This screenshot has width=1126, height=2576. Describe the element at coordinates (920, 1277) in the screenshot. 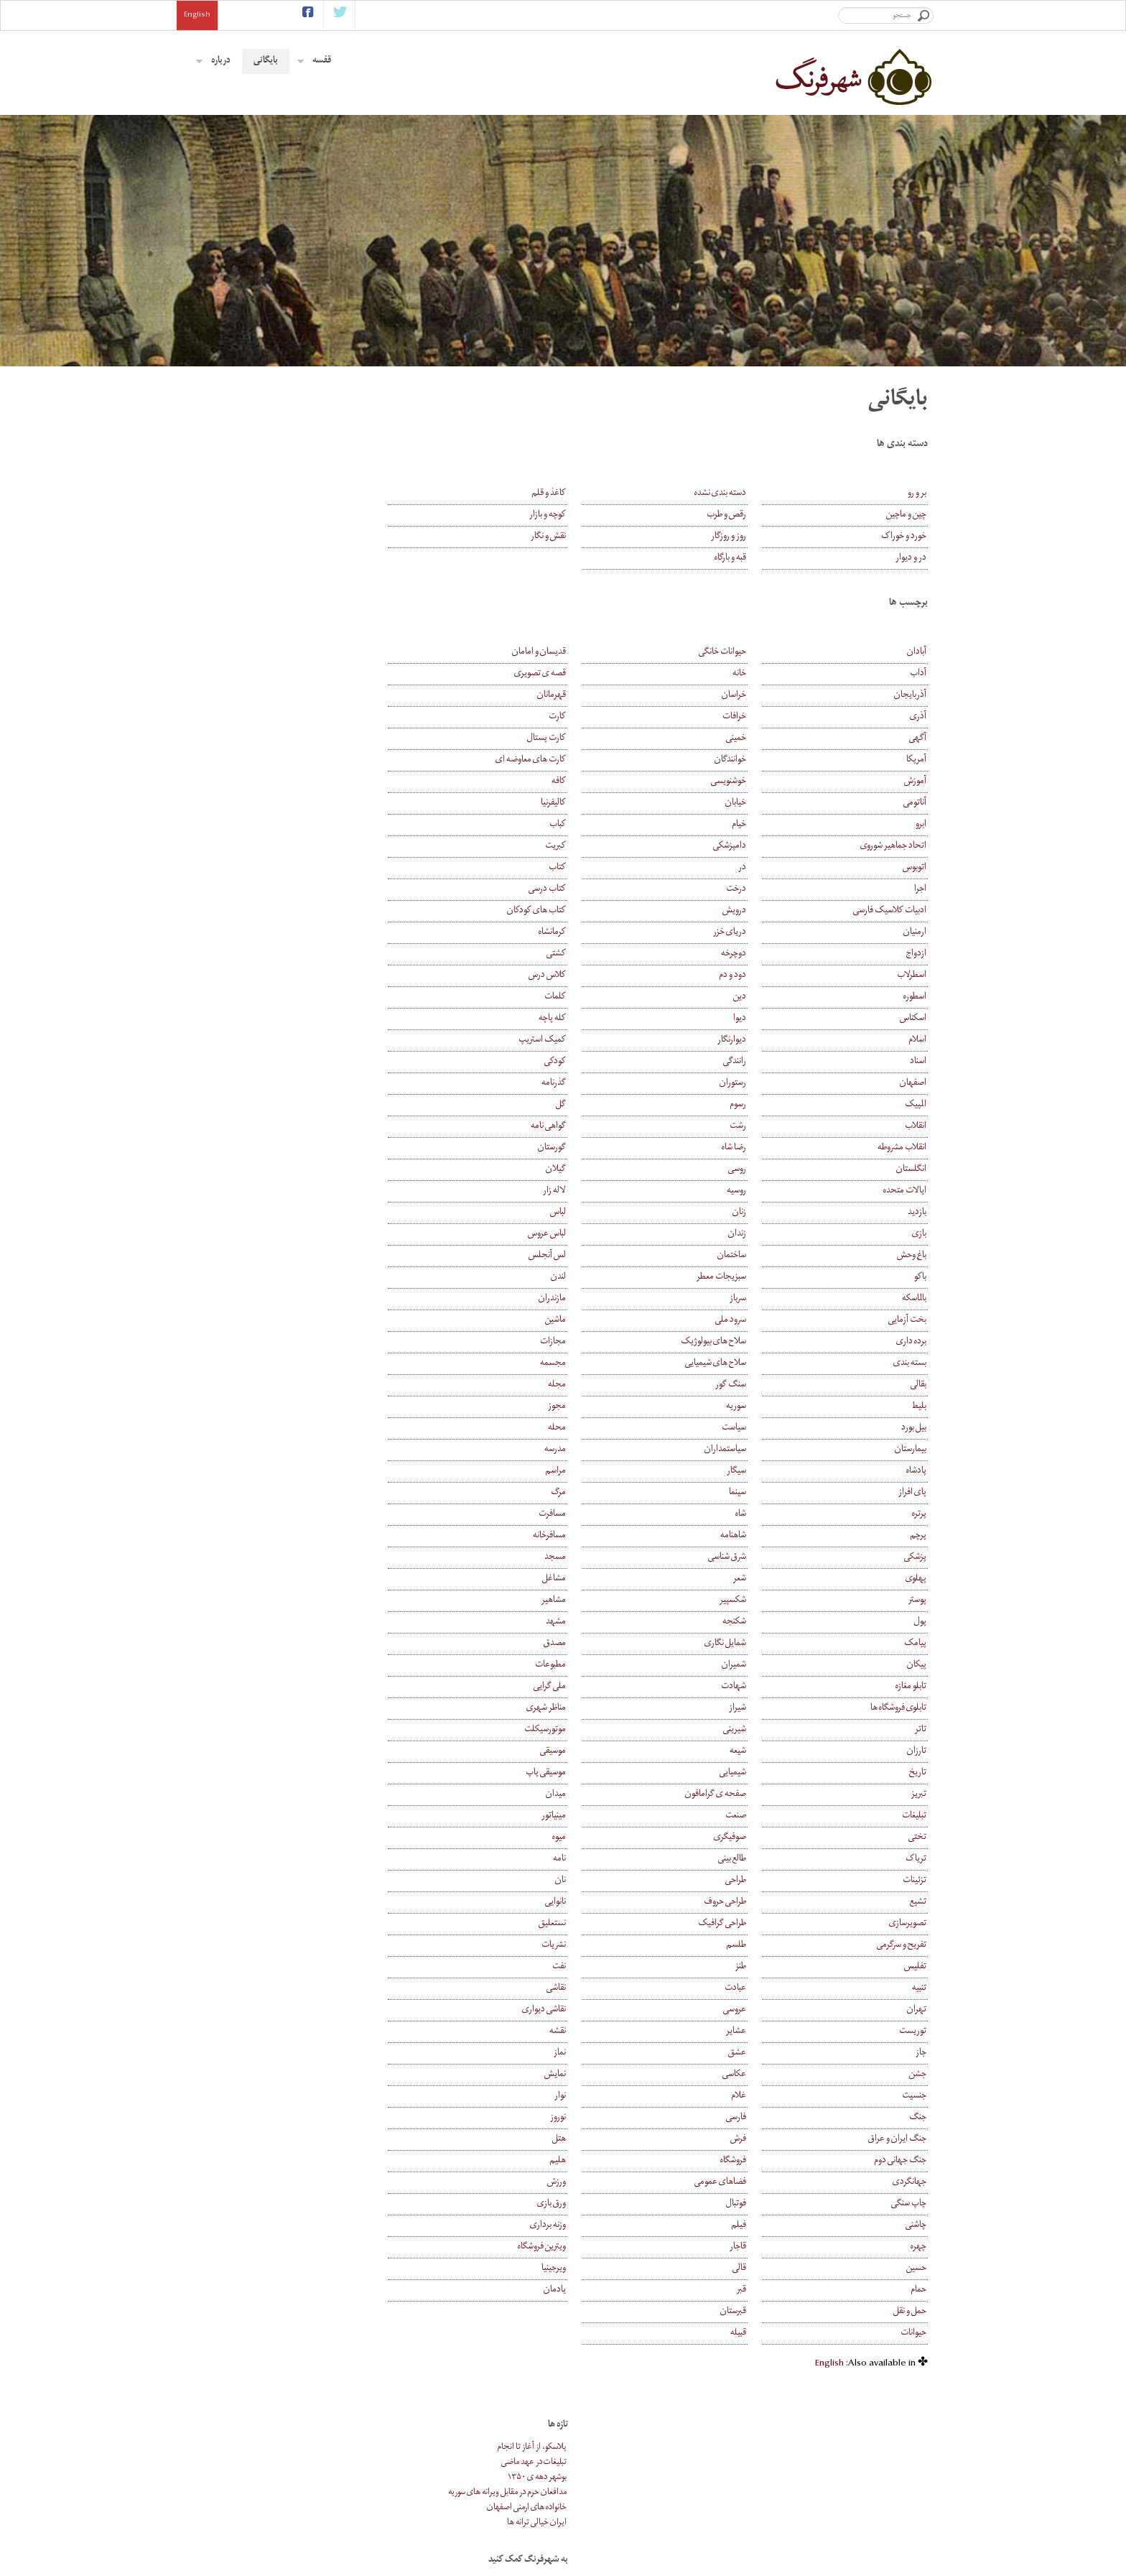

I see `باکو` at that location.